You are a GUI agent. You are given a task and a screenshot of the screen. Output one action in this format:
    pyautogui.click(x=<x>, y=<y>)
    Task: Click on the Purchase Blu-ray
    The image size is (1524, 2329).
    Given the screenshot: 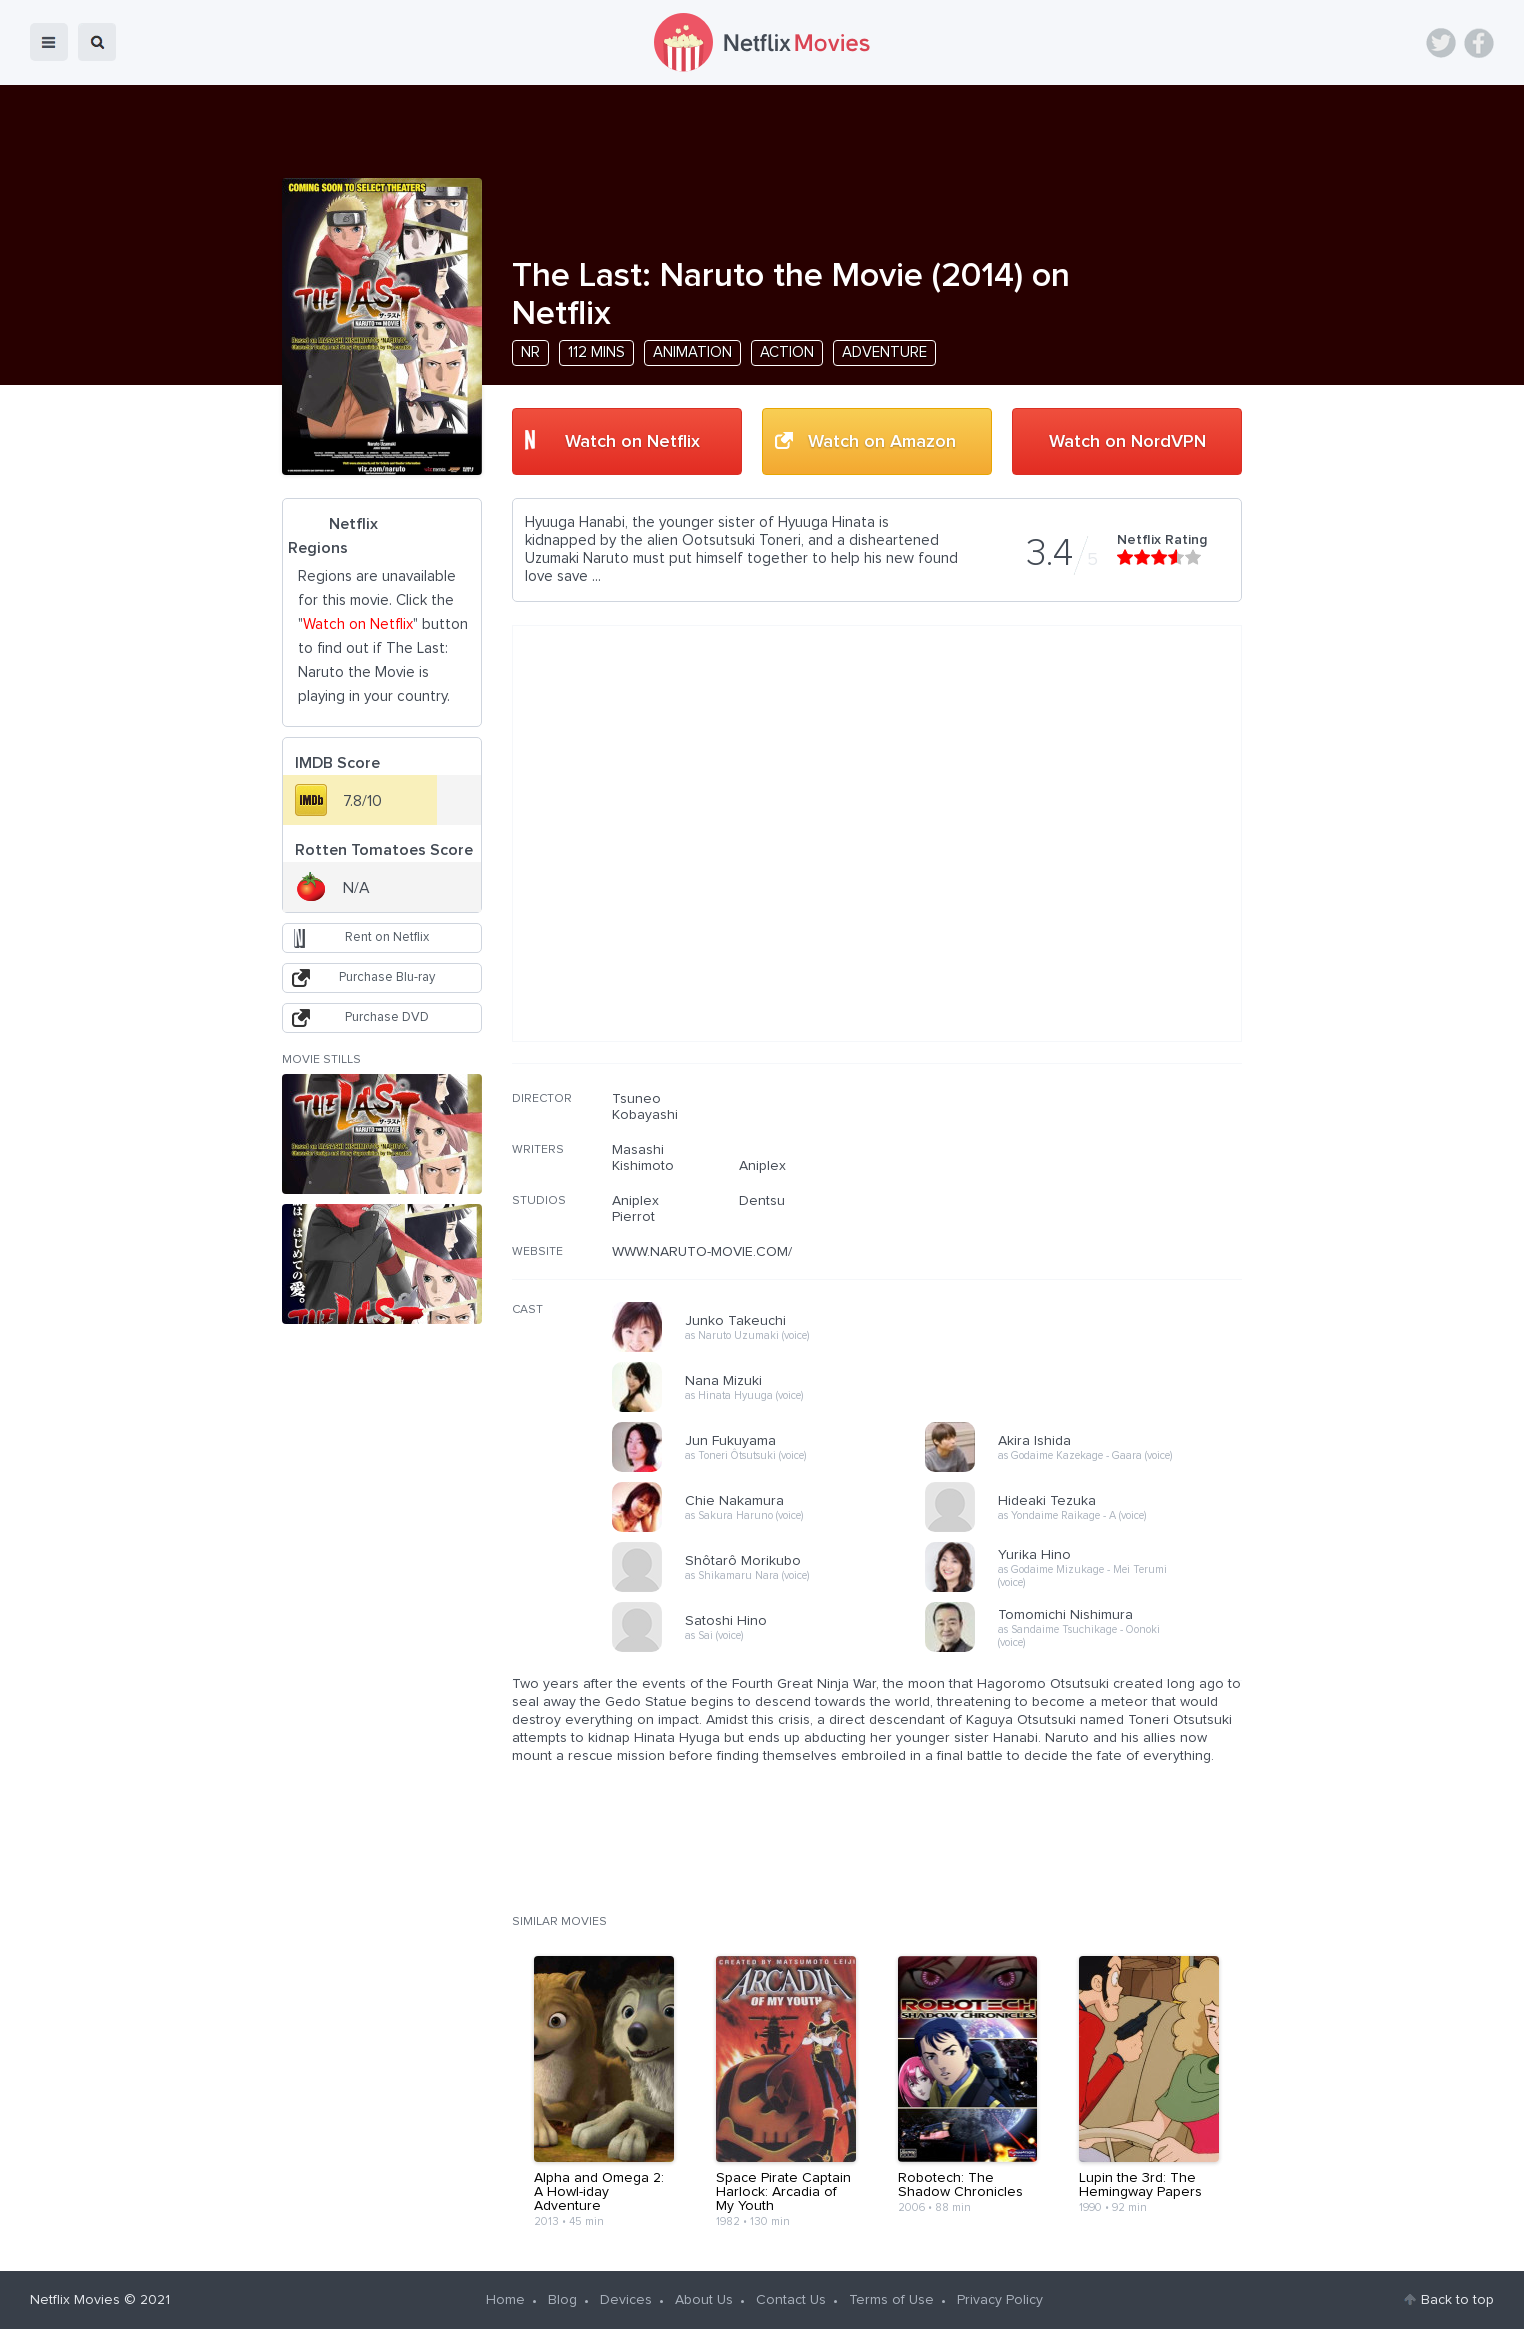 What is the action you would take?
    pyautogui.click(x=387, y=977)
    